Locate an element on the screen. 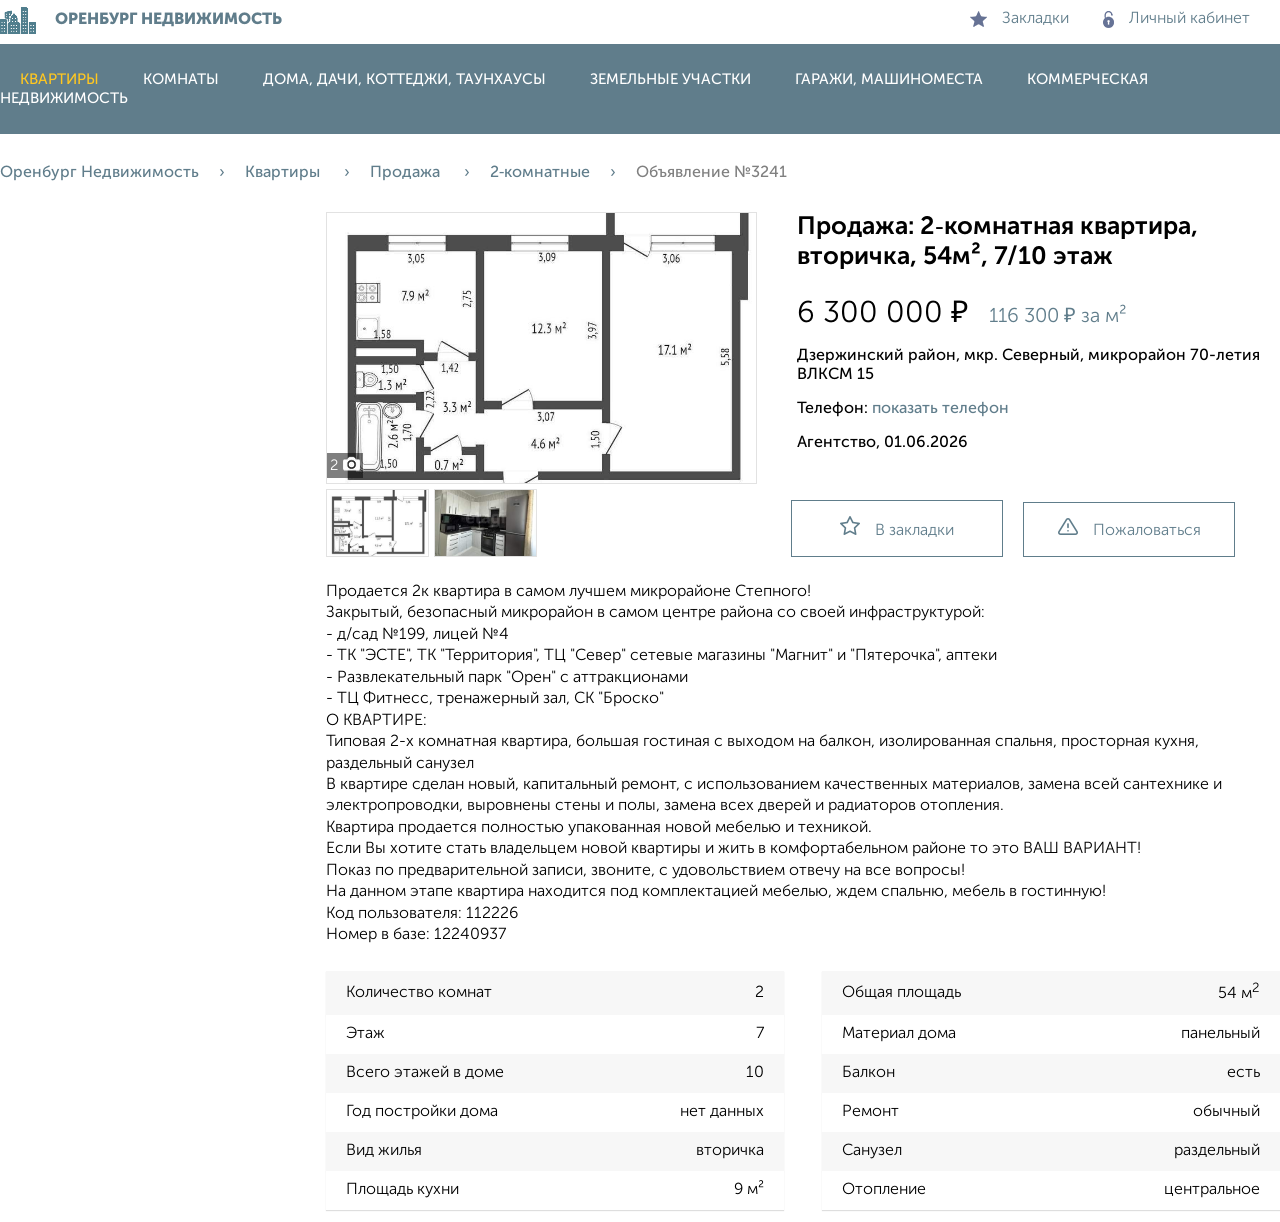 The image size is (1280, 1222). Личный кабинет is located at coordinates (1176, 19).